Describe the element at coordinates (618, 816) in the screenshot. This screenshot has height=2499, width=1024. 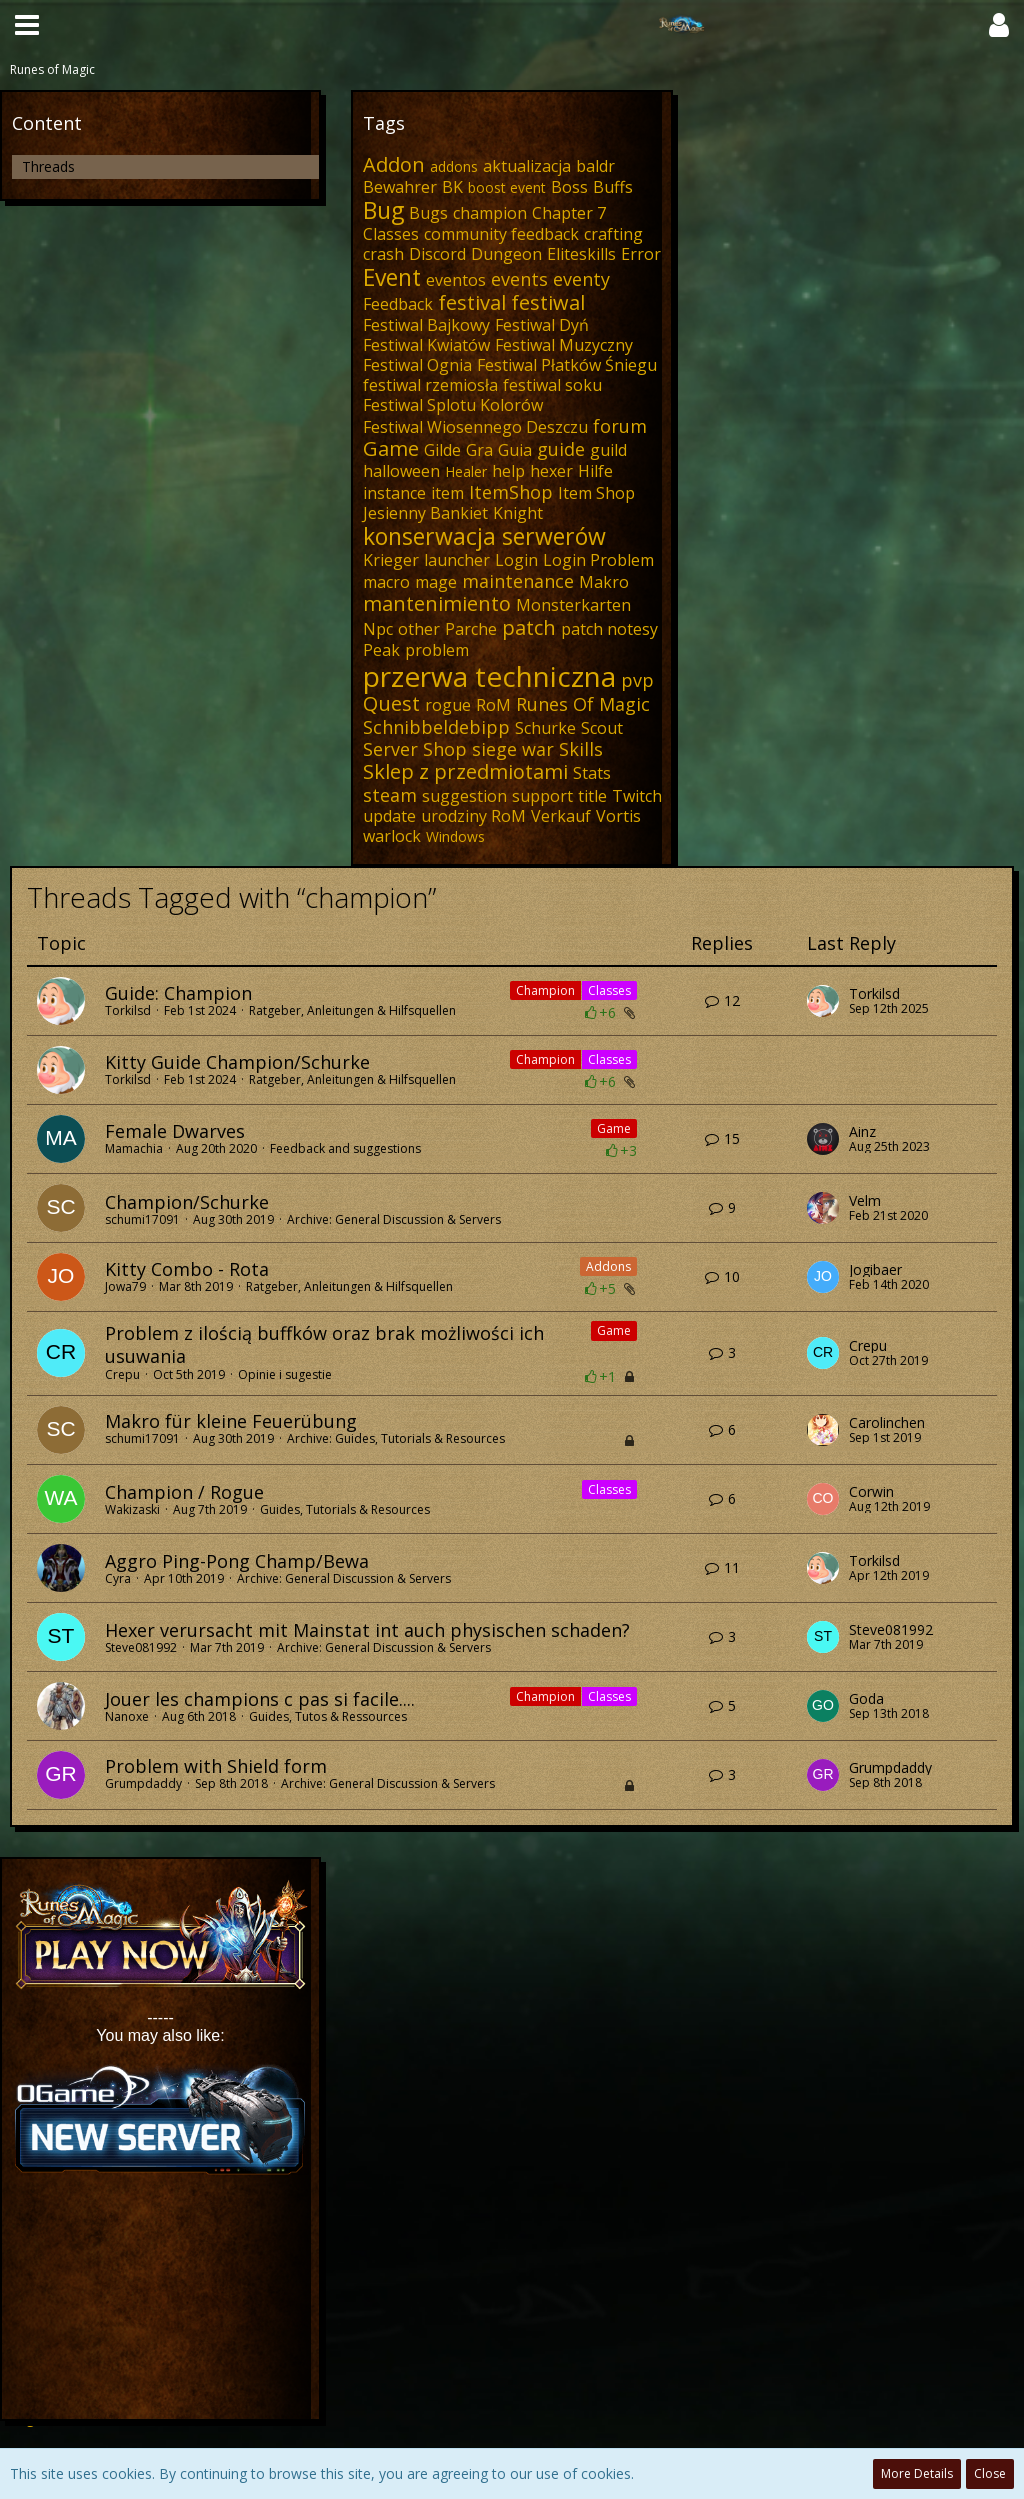
I see `Vortis` at that location.